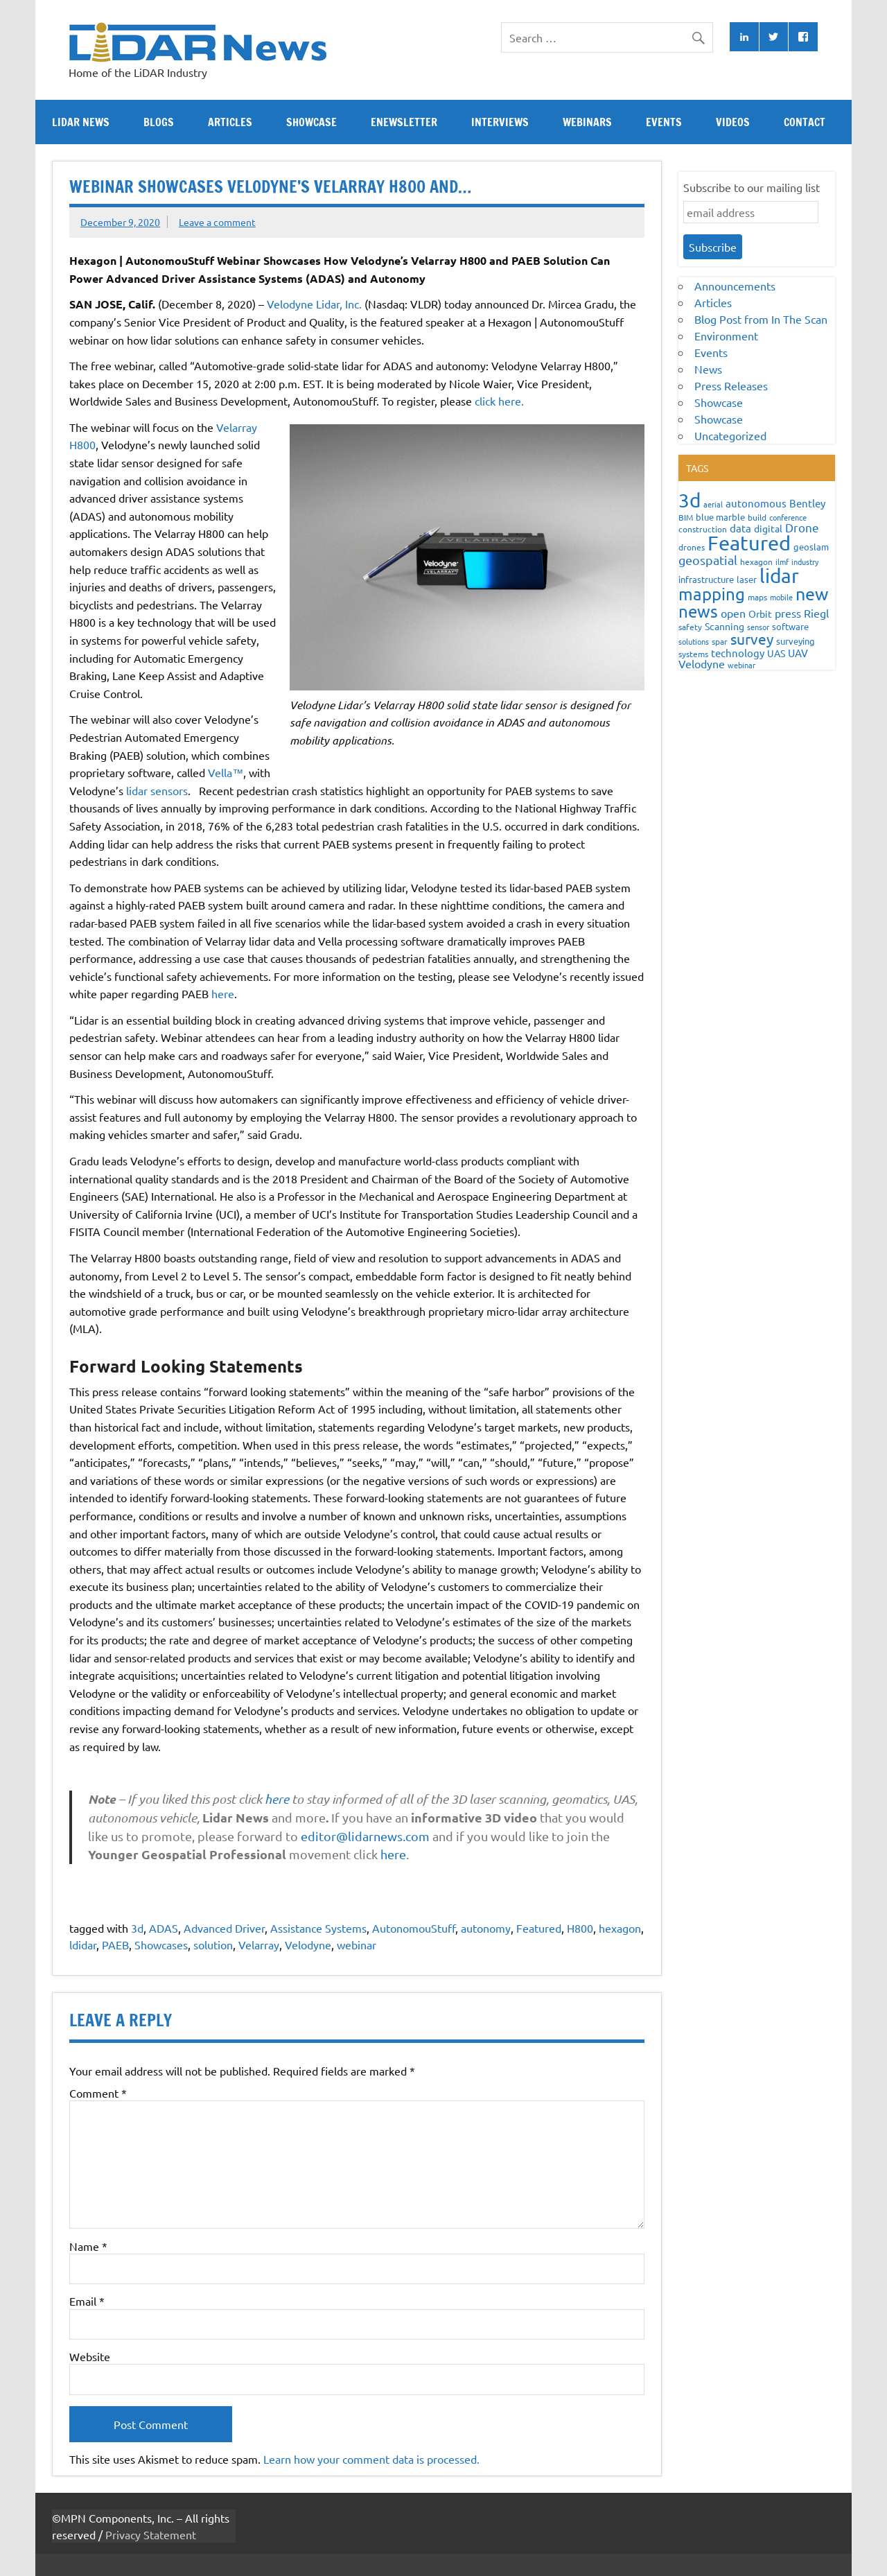 The image size is (887, 2576). Describe the element at coordinates (413, 1928) in the screenshot. I see `AutonomouStuff` at that location.